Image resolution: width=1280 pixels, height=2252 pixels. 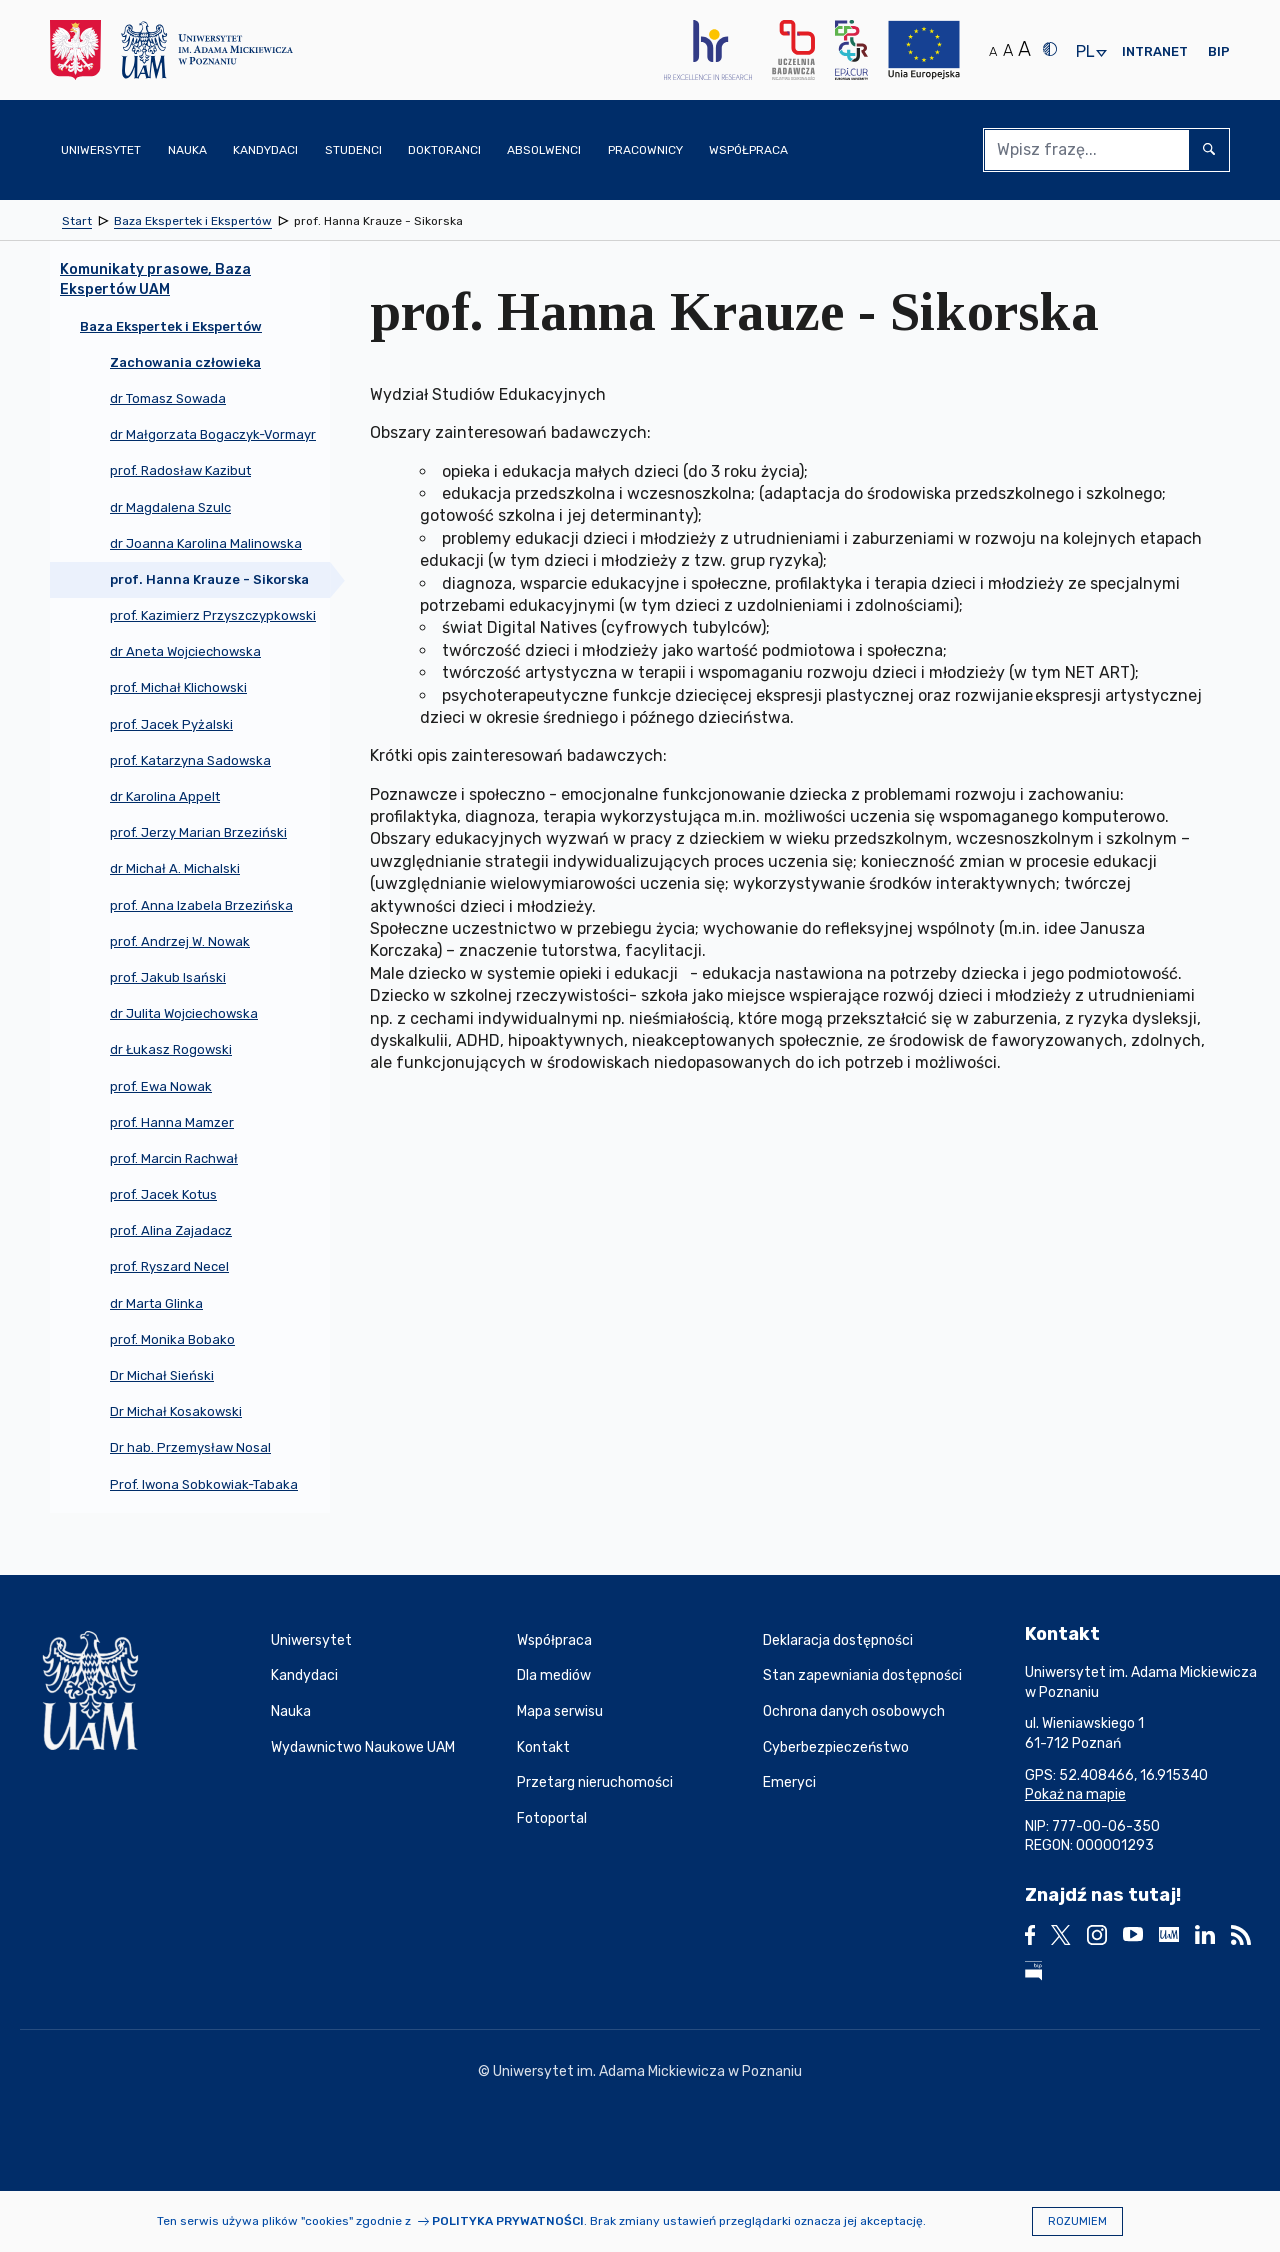 What do you see at coordinates (1085, 52) in the screenshot?
I see `pl [presentation]` at bounding box center [1085, 52].